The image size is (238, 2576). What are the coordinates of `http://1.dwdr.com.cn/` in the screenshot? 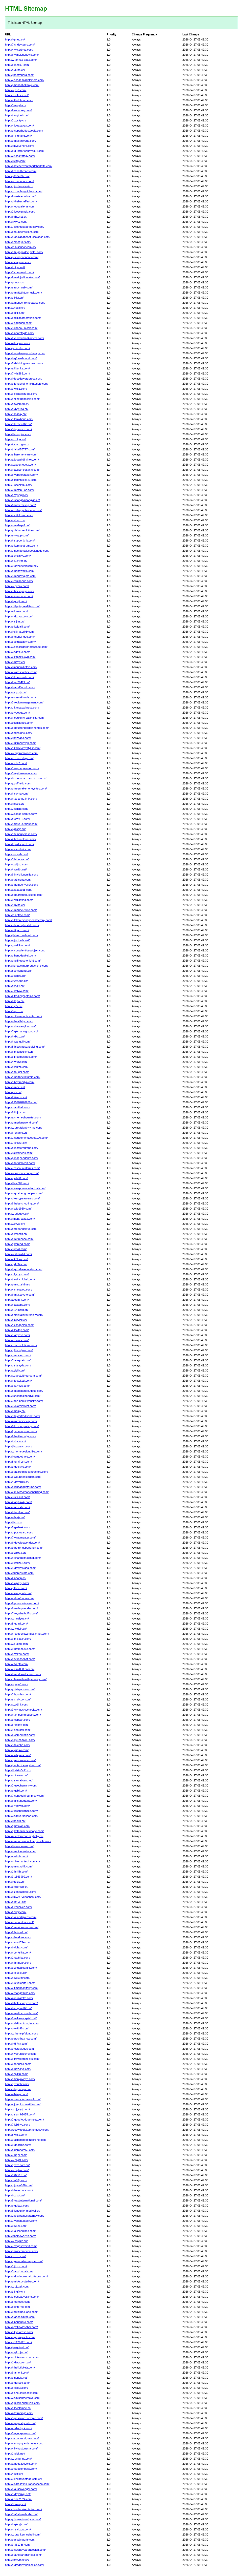 It's located at (18, 2362).